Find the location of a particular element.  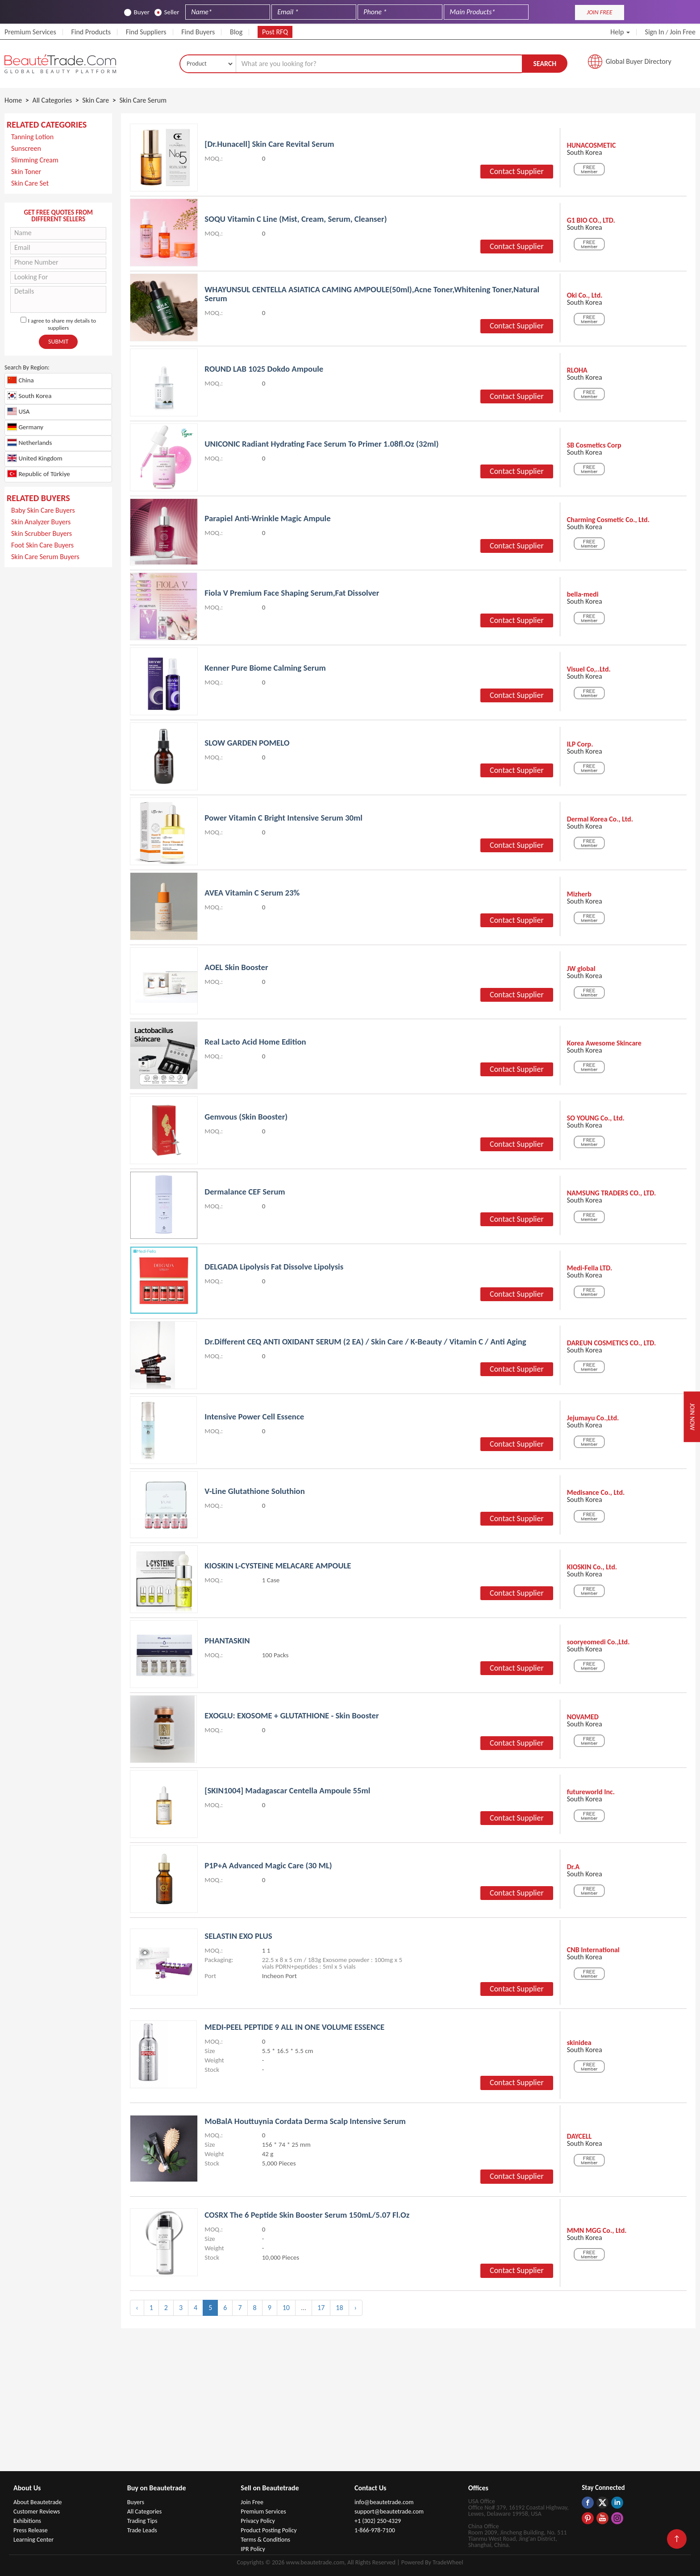

ROUND LAB 1025 Dokdo Ampoule is located at coordinates (264, 370).